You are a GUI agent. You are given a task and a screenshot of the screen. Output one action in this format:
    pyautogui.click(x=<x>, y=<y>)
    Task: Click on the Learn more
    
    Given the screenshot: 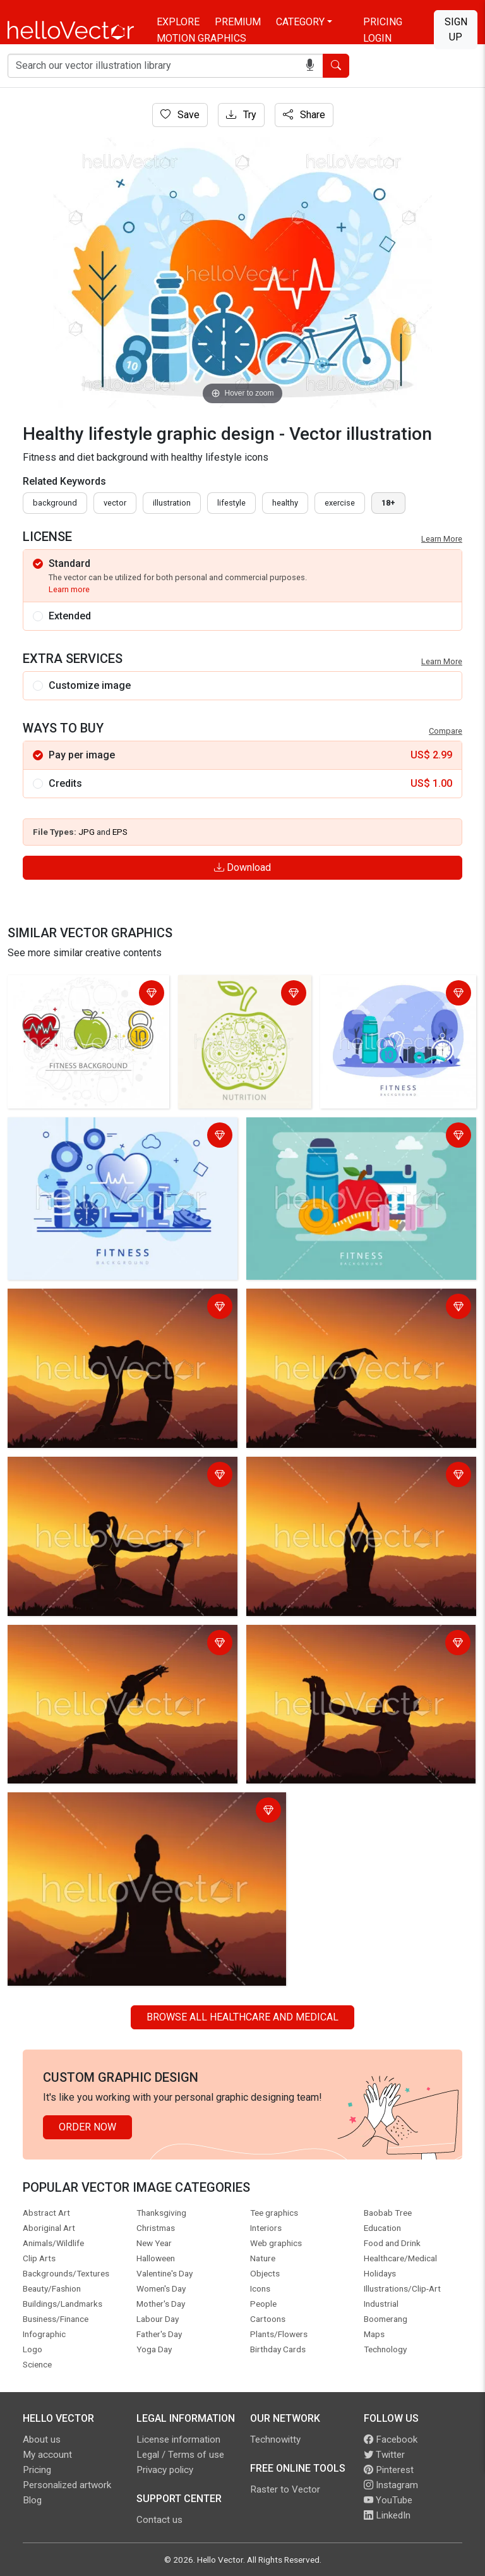 What is the action you would take?
    pyautogui.click(x=69, y=589)
    